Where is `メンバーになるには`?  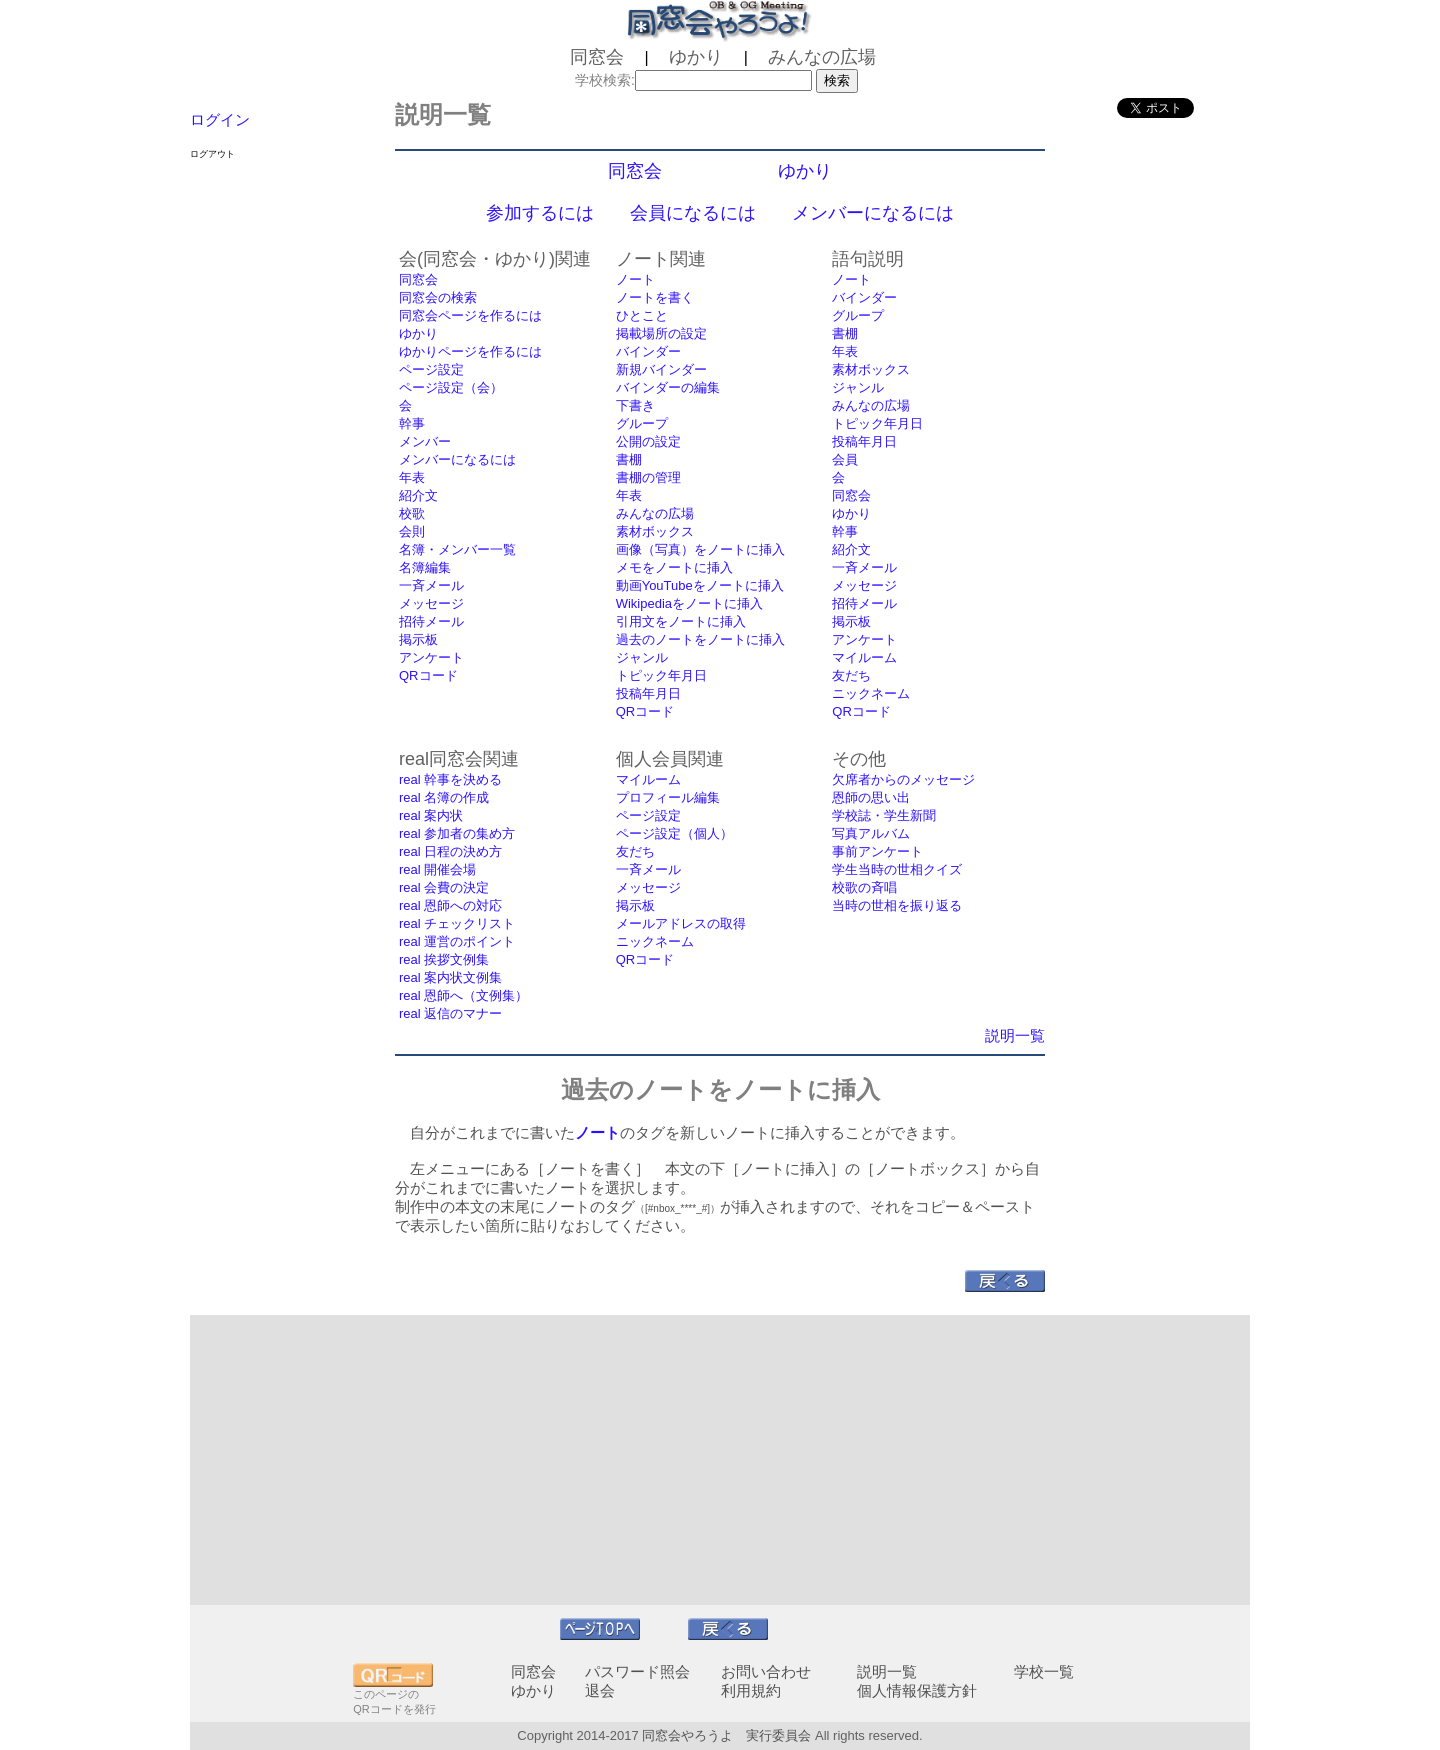 メンバーになるには is located at coordinates (873, 213).